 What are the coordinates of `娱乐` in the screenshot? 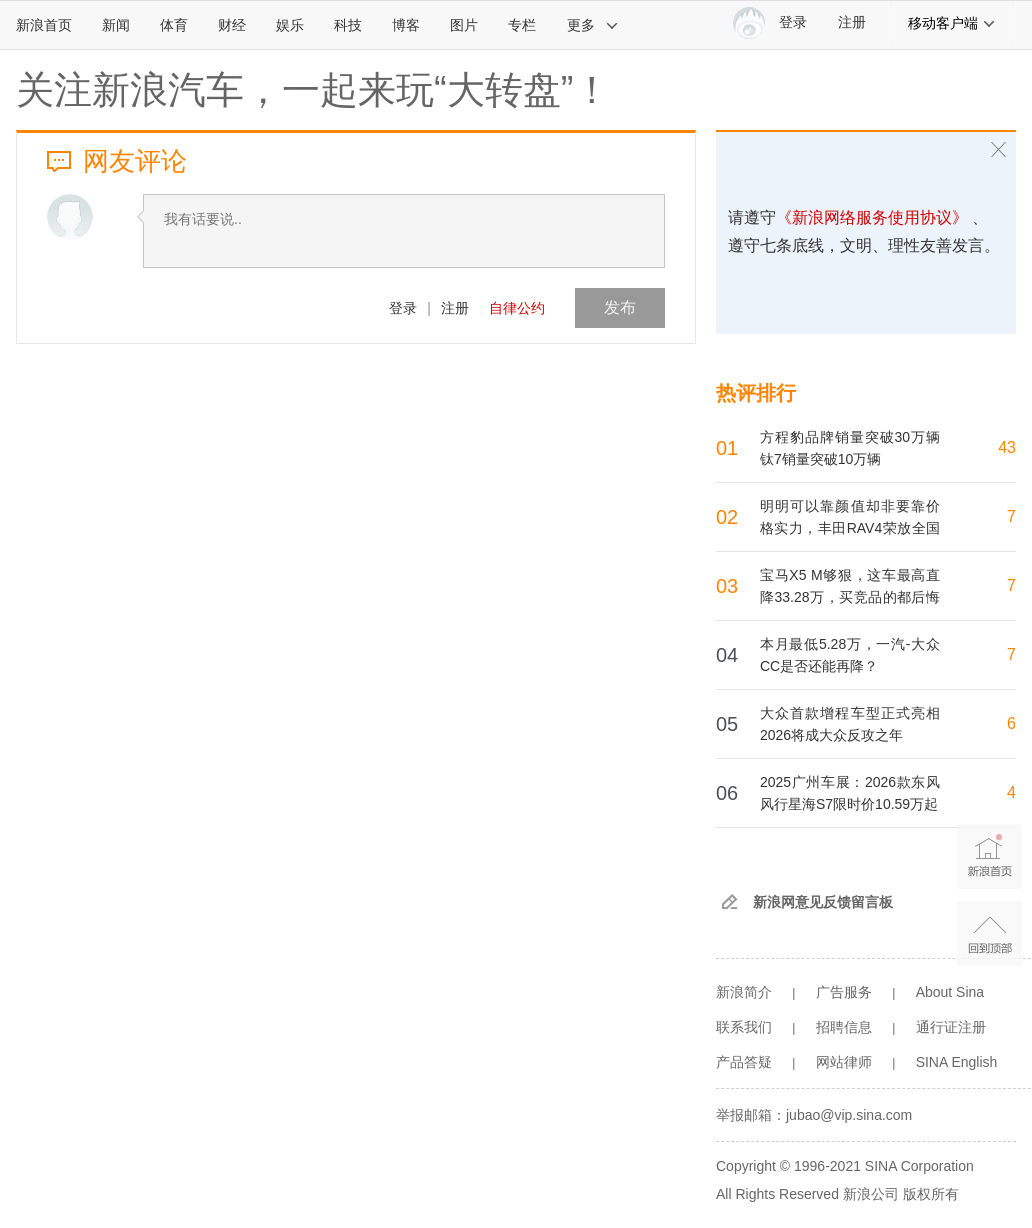 It's located at (290, 25).